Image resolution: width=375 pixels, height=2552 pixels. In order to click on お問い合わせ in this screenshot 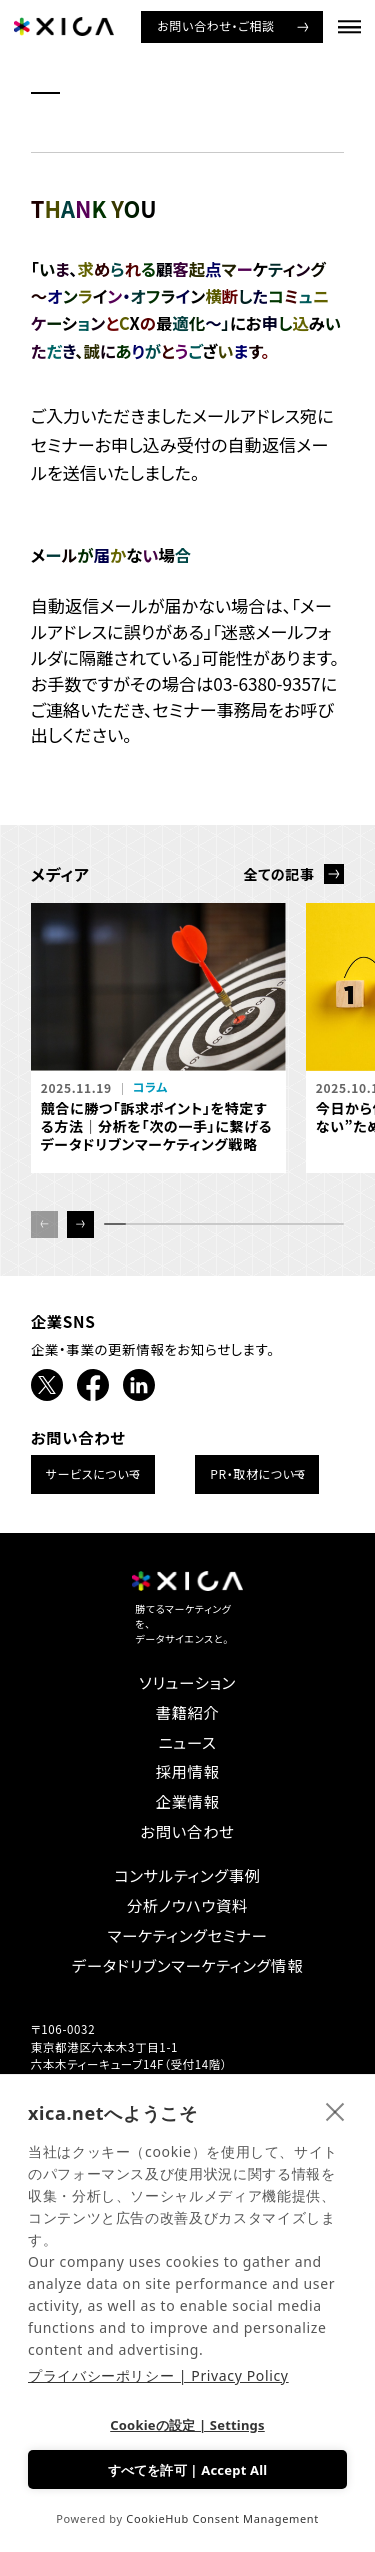, I will do `click(187, 1831)`.